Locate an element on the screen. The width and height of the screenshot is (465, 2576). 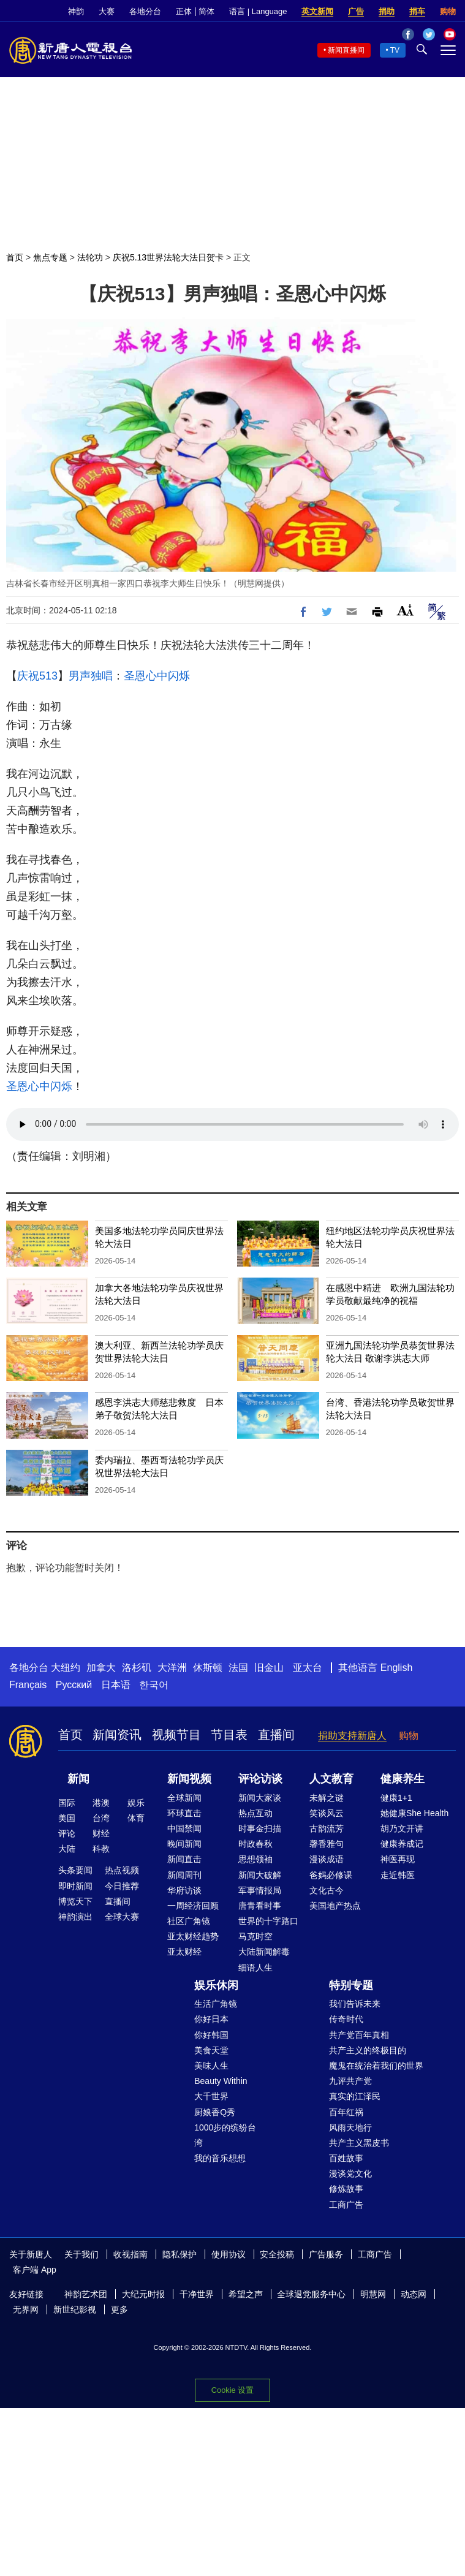
国际 is located at coordinates (66, 1803).